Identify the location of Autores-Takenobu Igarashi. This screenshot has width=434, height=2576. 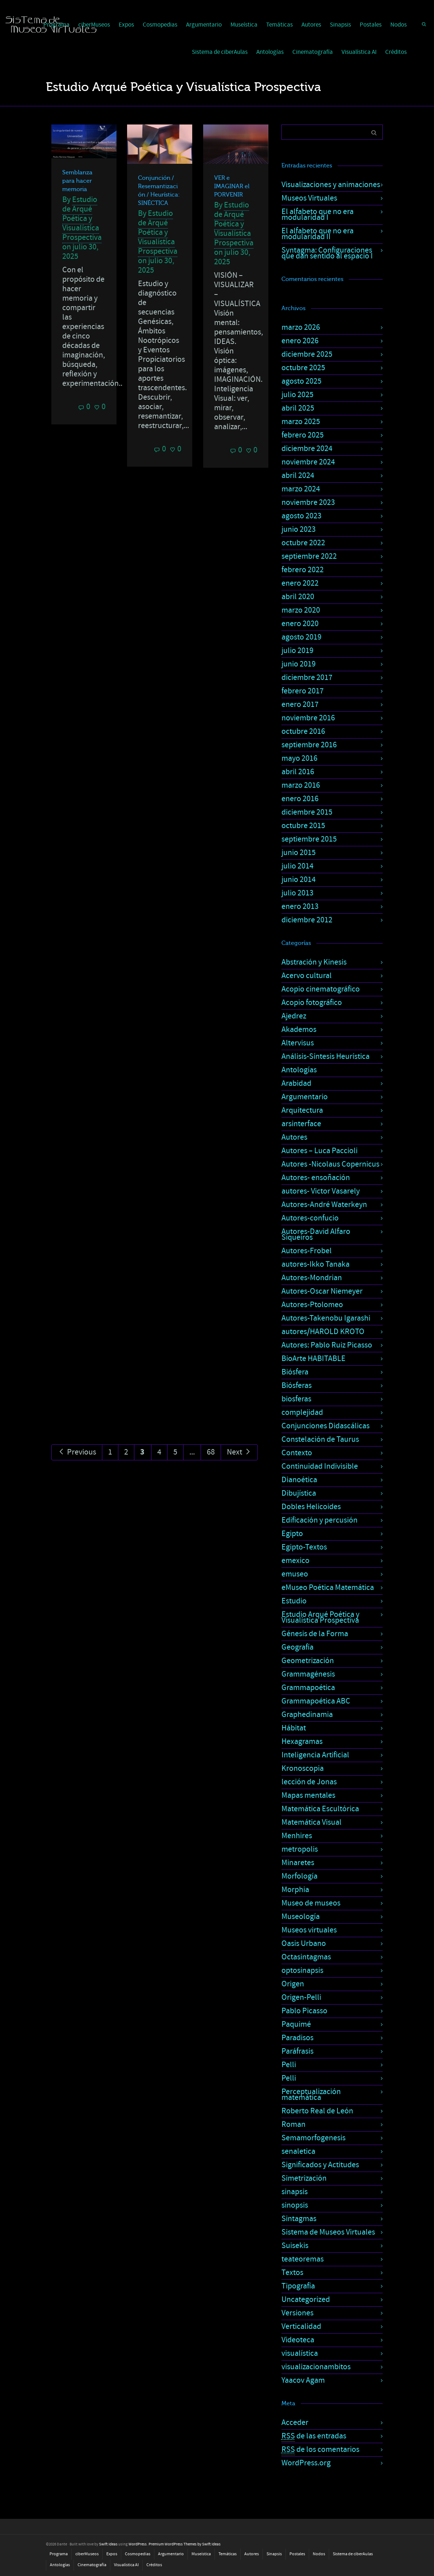
(325, 1318).